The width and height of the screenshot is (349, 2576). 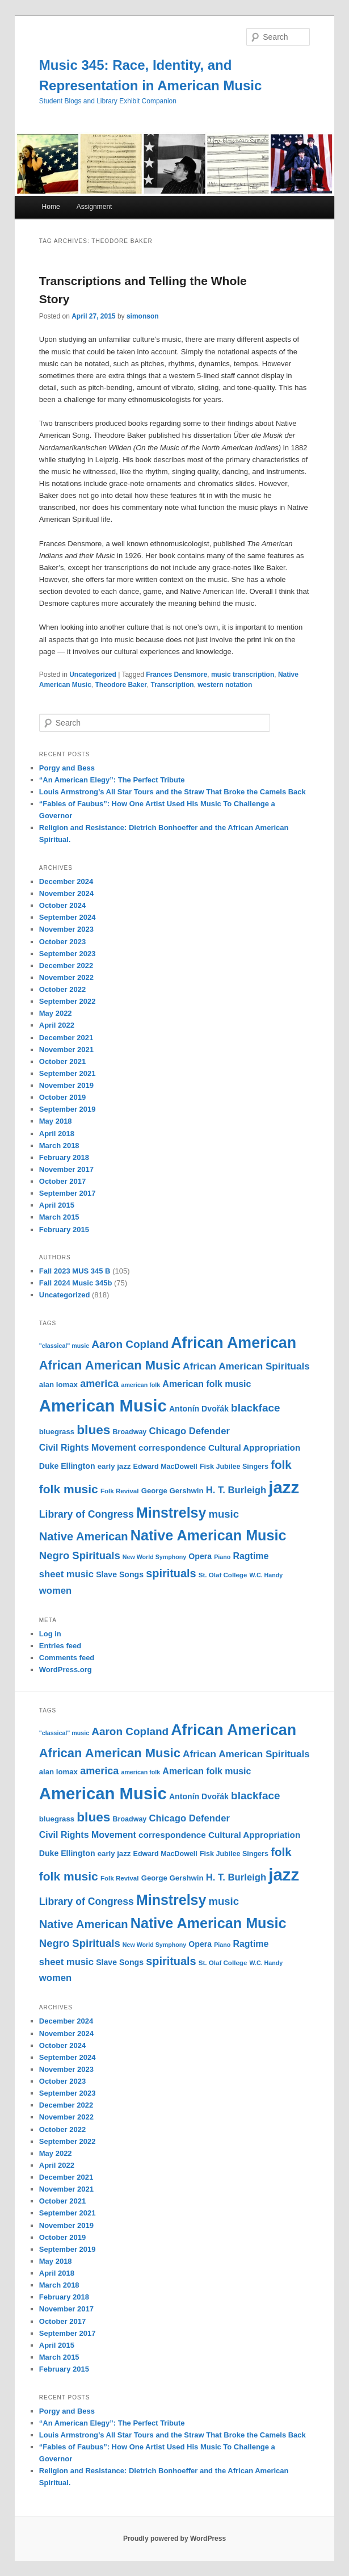 I want to click on September 2017, so click(x=67, y=1193).